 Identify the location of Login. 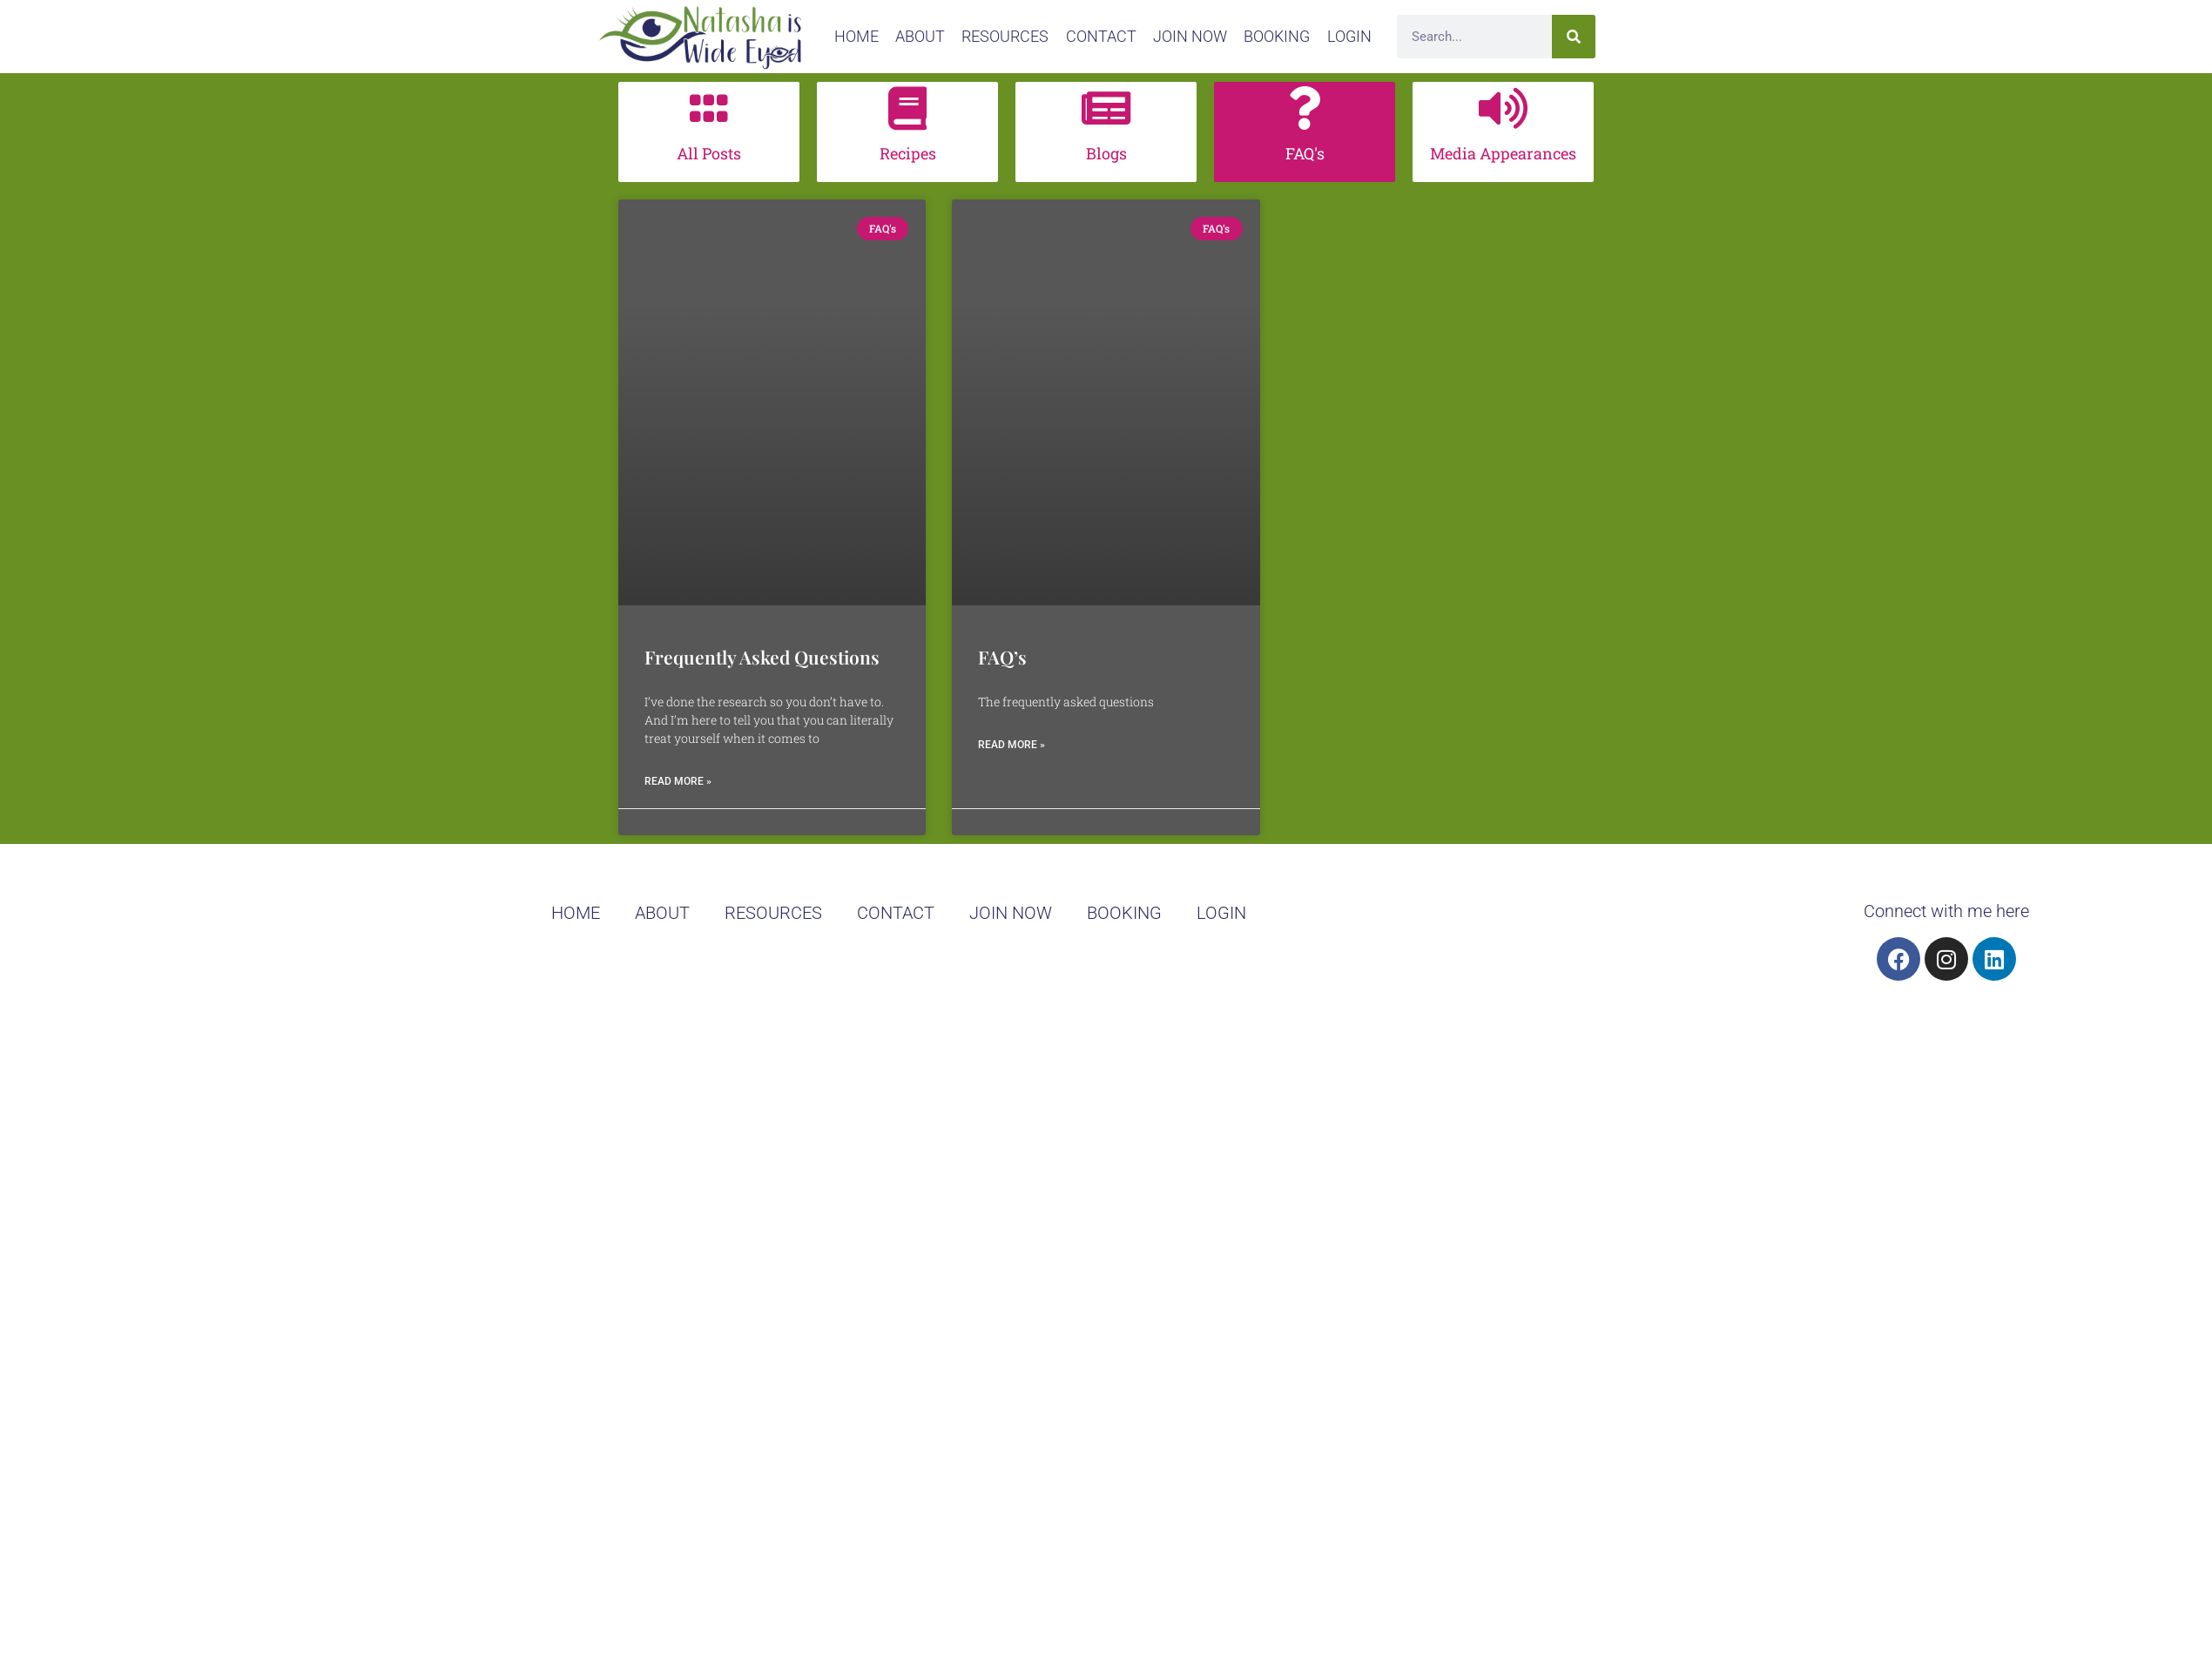
(1349, 36).